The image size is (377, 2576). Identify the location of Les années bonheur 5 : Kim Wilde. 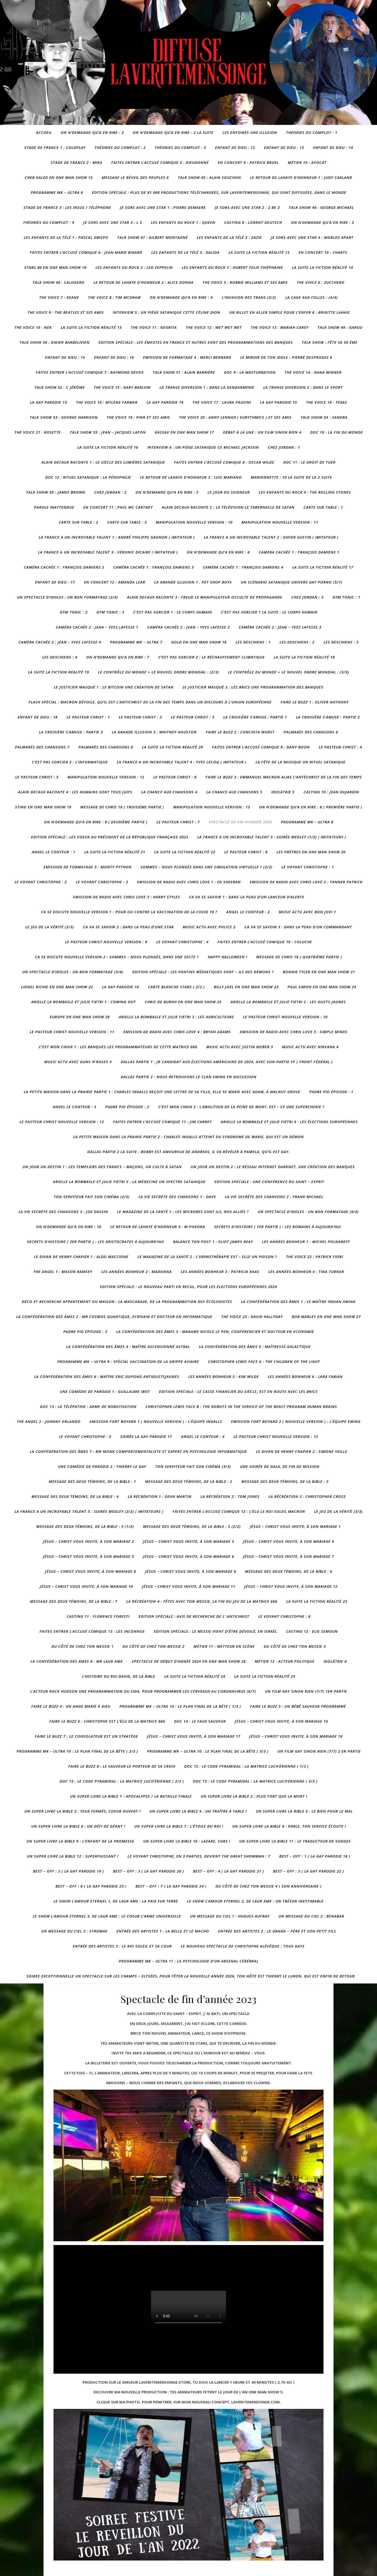
(223, 1376).